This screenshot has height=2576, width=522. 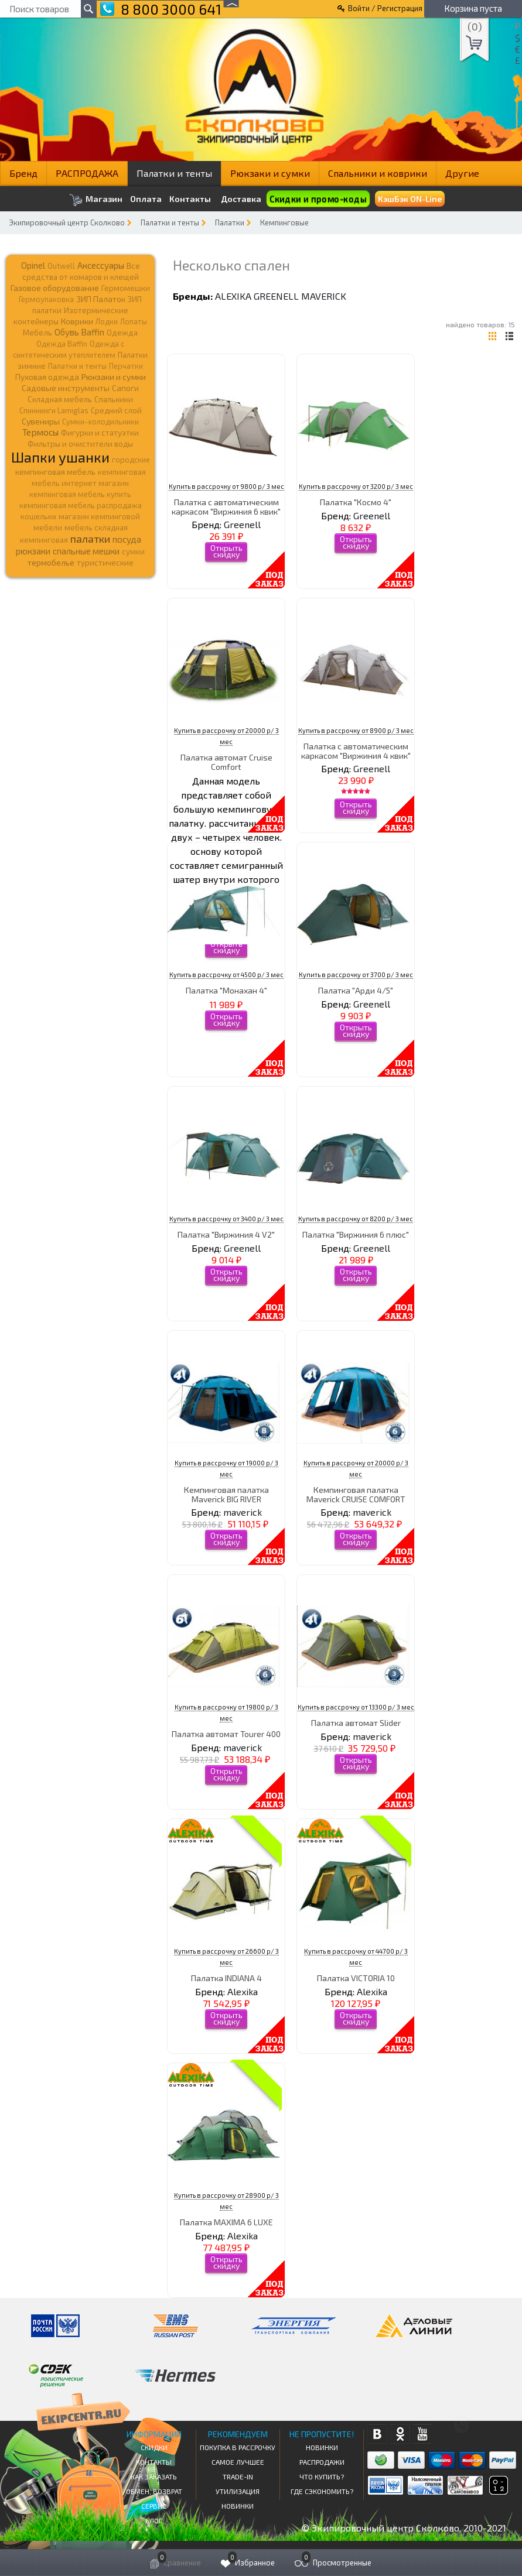 What do you see at coordinates (66, 388) in the screenshot?
I see `Садовые инструменты` at bounding box center [66, 388].